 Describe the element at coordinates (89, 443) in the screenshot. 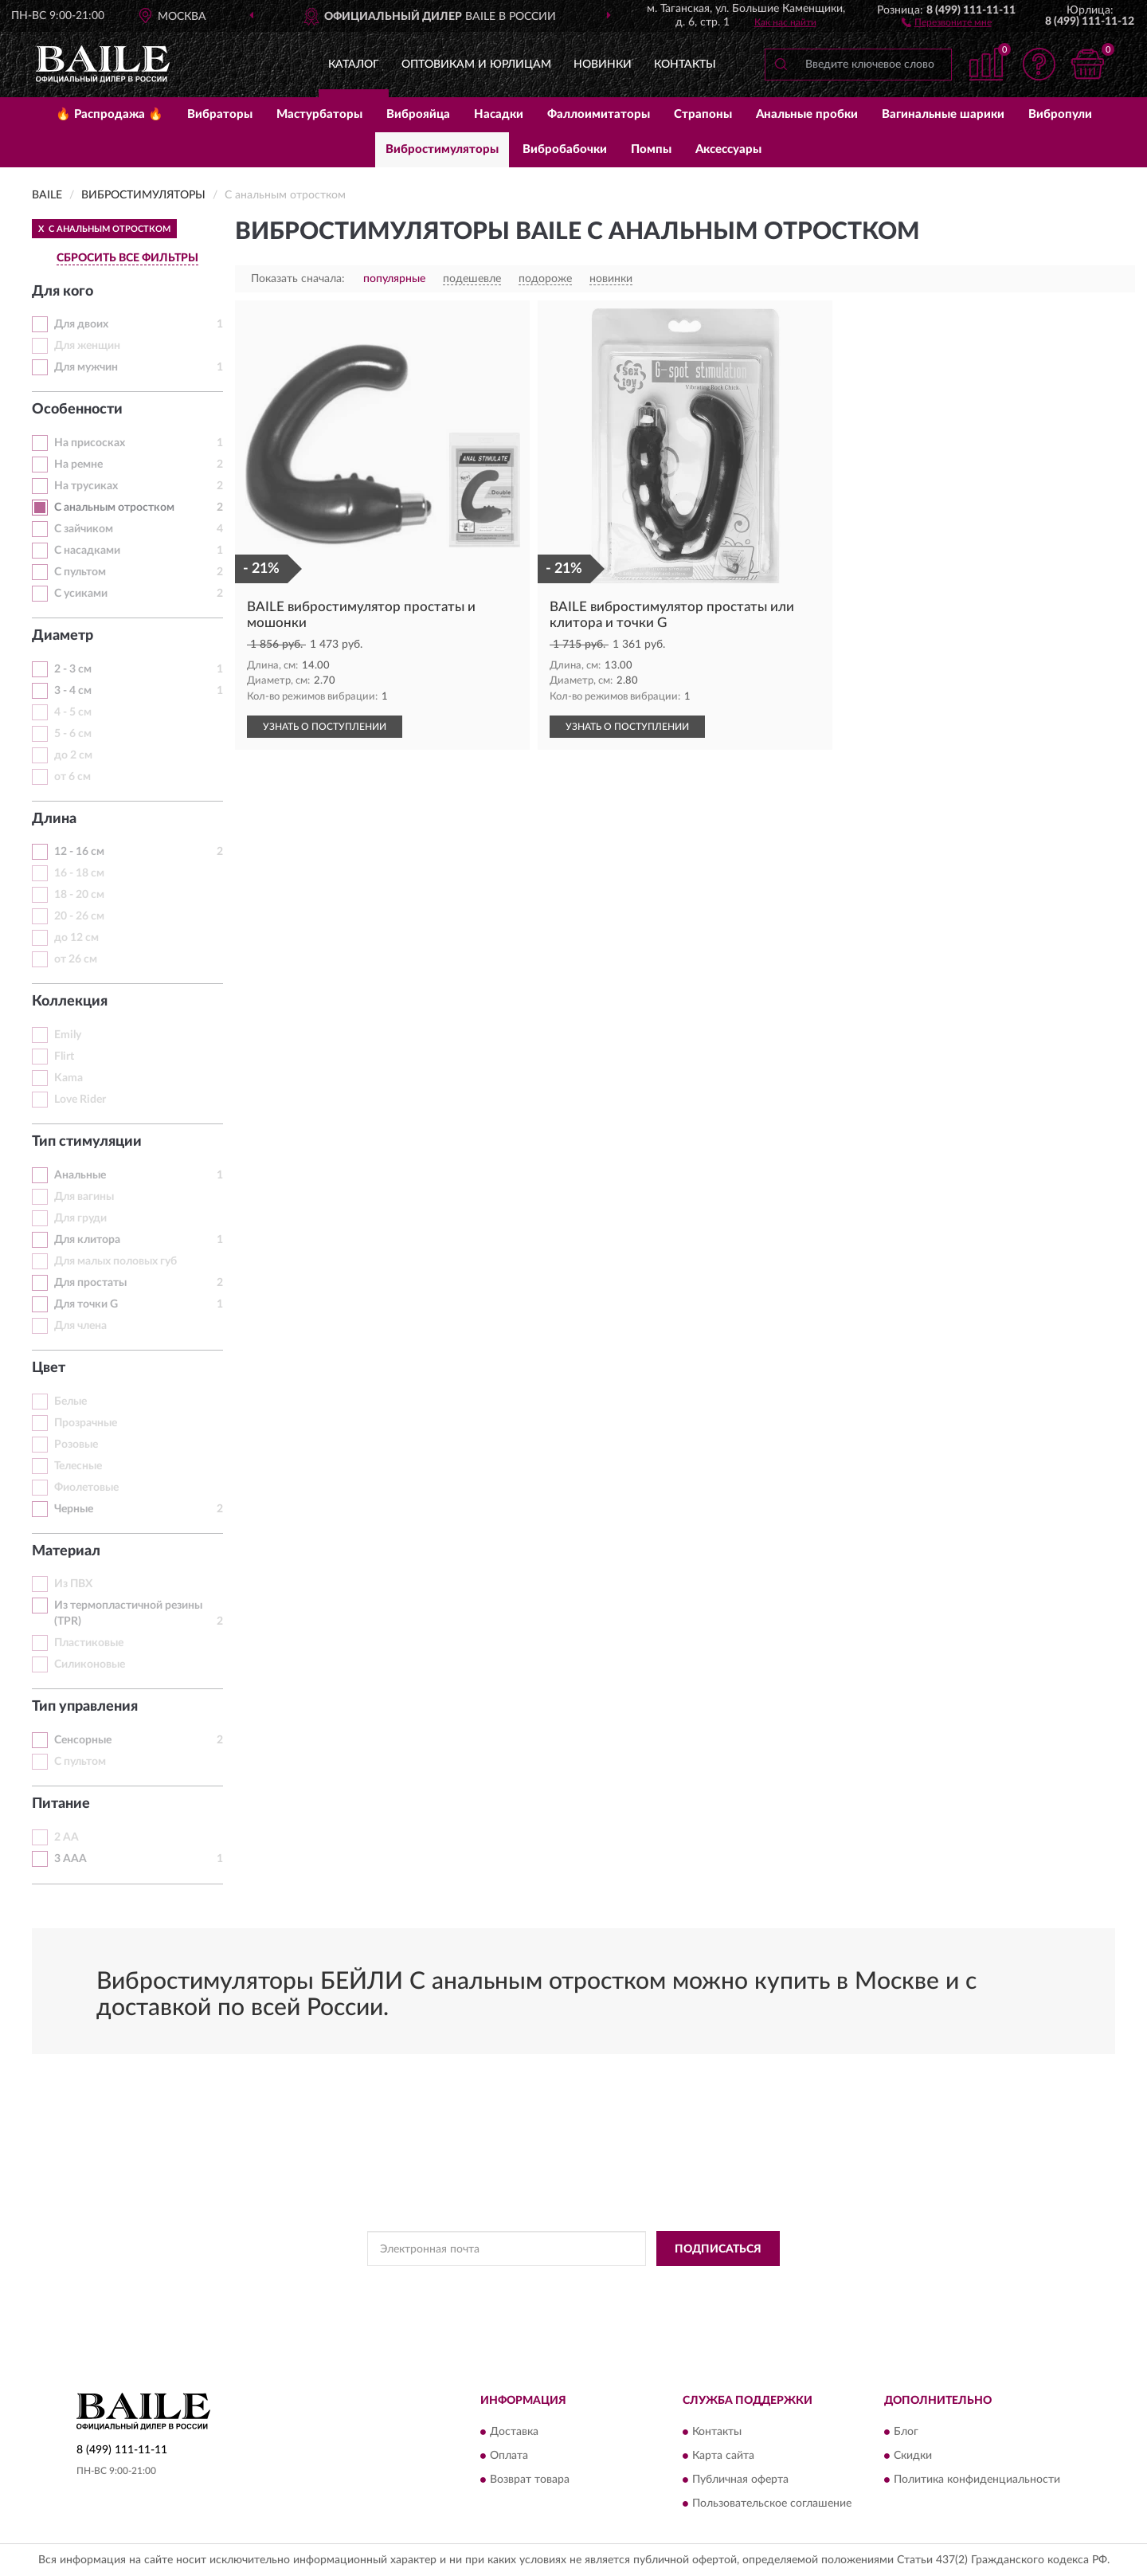

I see `На присосках` at that location.